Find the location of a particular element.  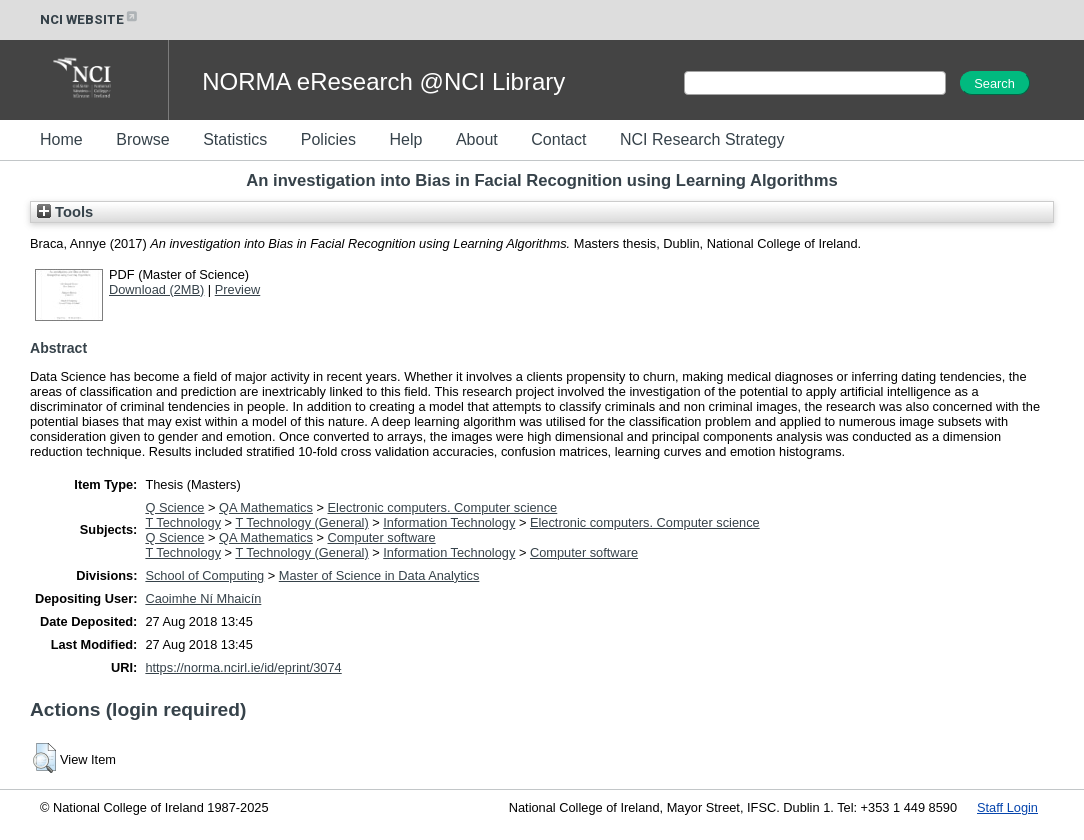

Statistics is located at coordinates (235, 139).